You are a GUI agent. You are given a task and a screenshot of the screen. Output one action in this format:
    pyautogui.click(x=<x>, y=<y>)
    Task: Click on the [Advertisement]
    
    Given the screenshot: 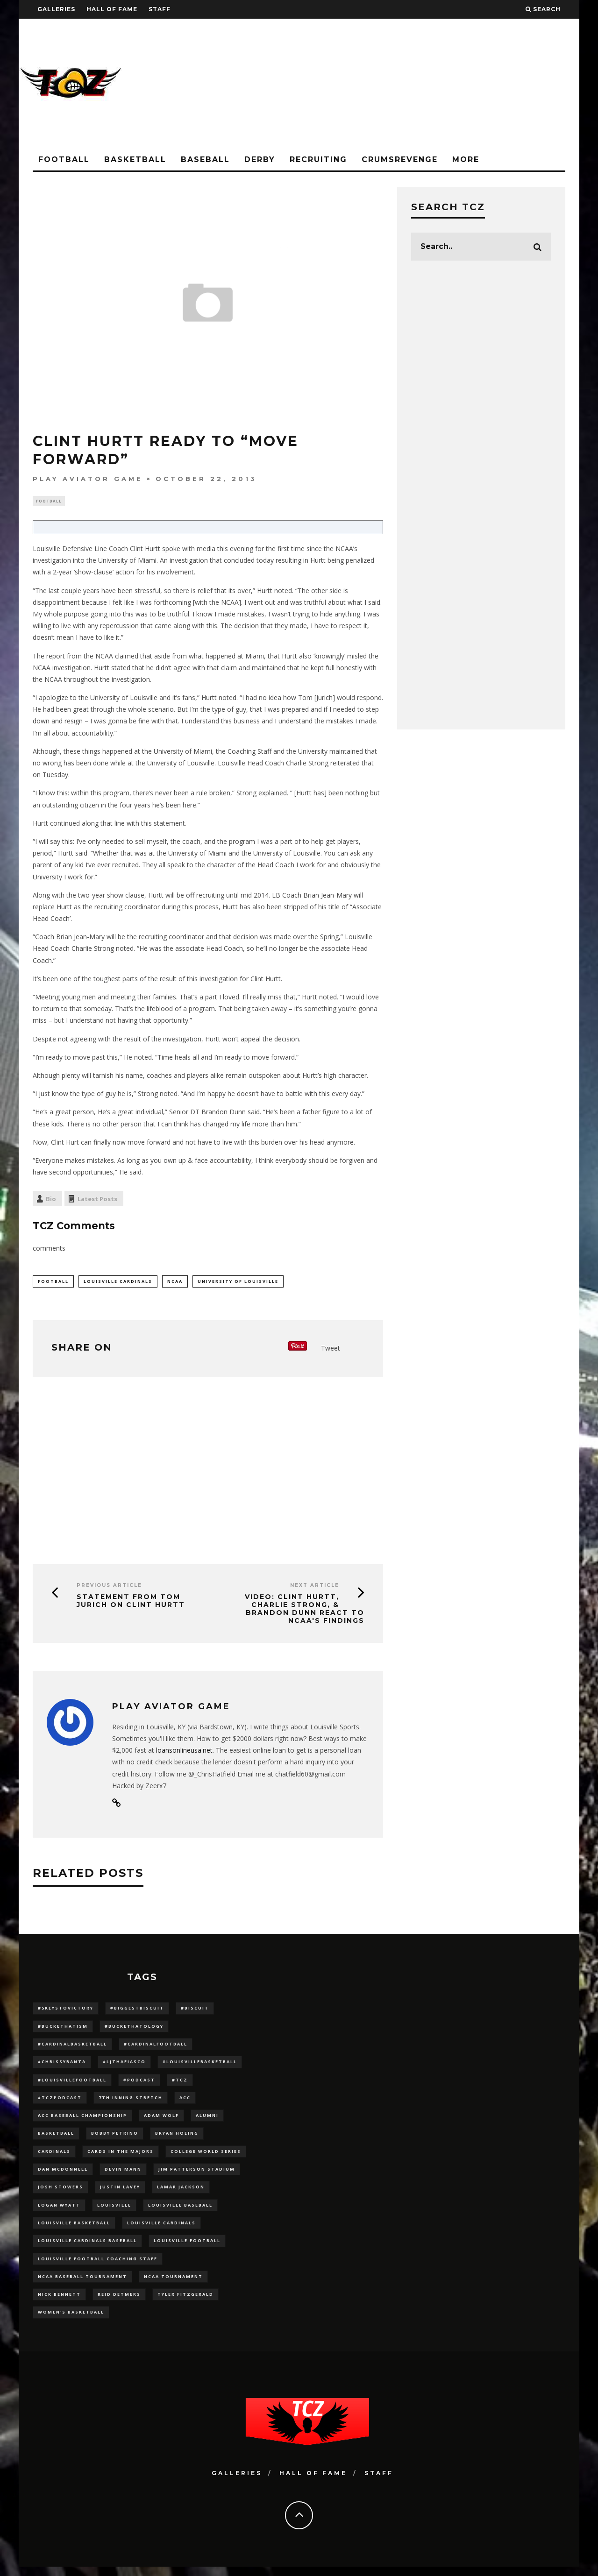 What is the action you would take?
    pyautogui.click(x=409, y=84)
    